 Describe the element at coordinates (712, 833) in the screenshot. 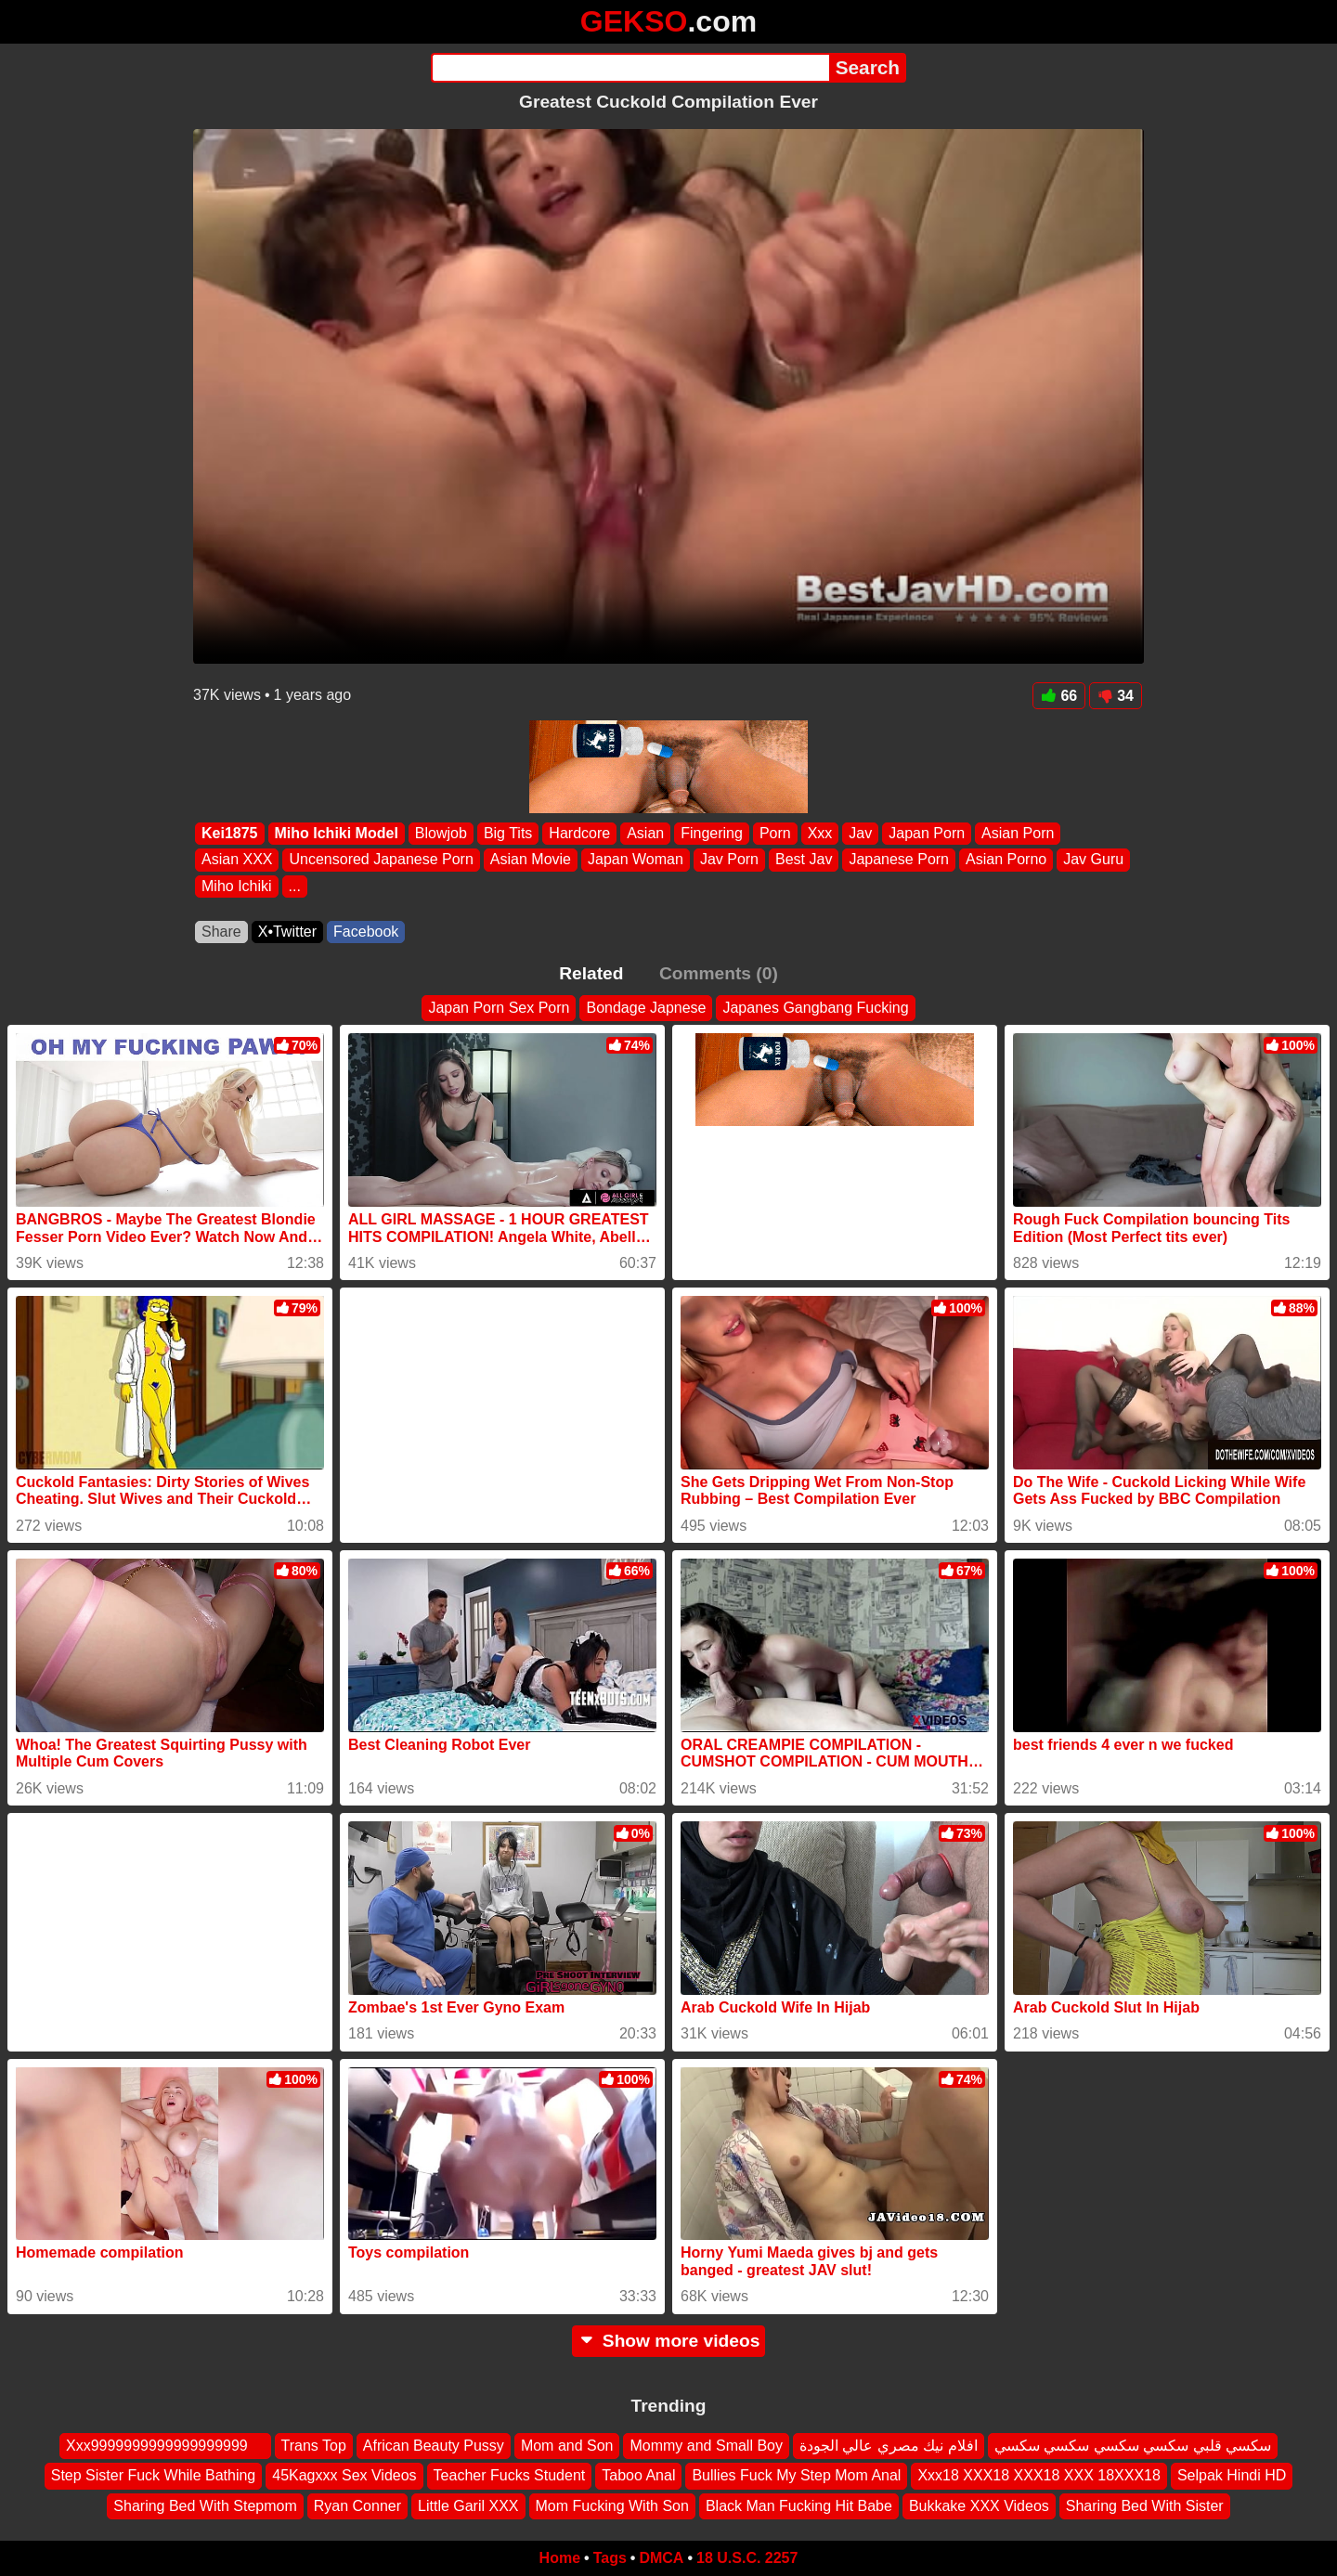

I see `Fingering` at that location.